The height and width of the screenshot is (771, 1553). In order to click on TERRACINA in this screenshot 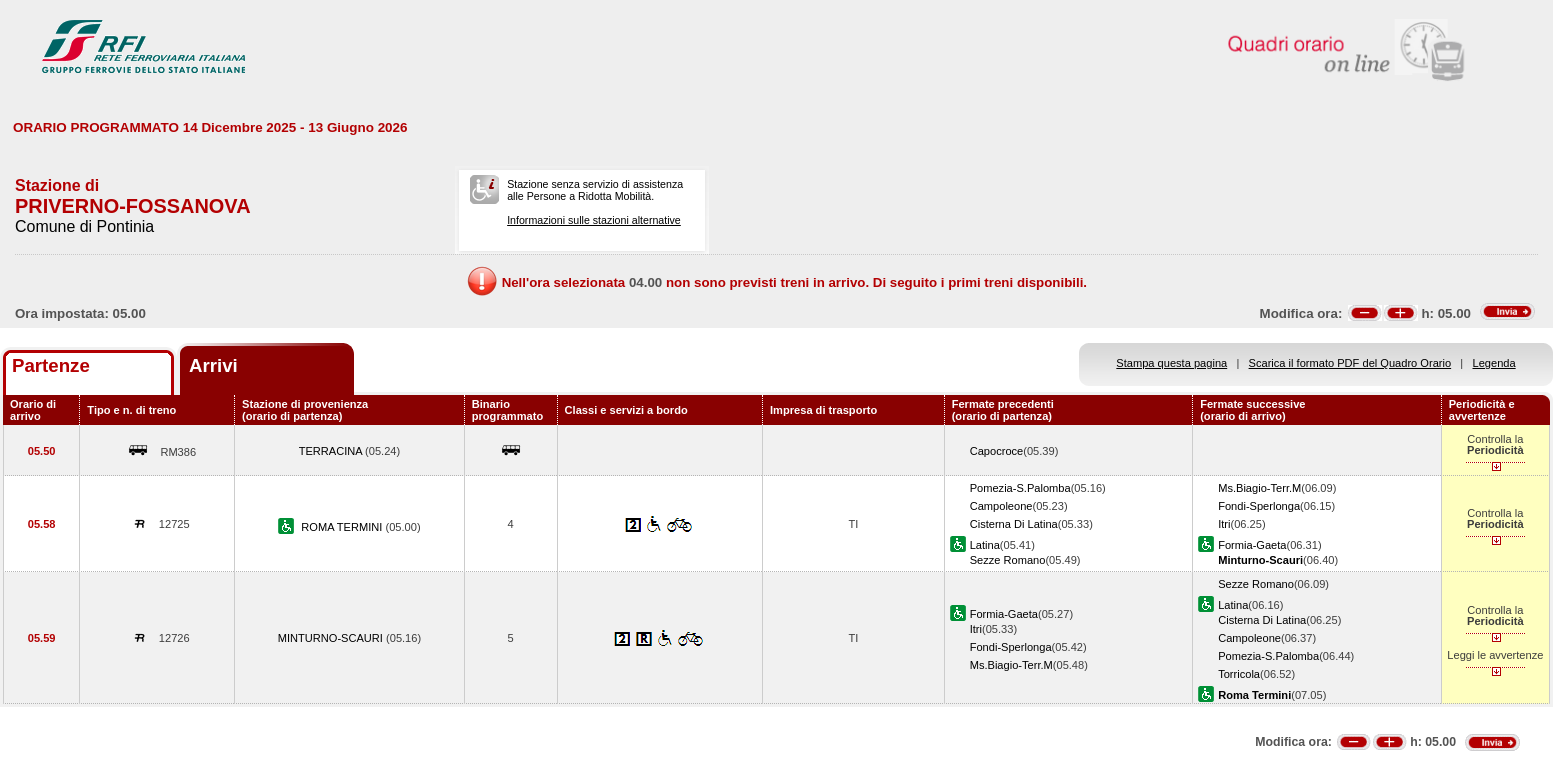, I will do `click(332, 451)`.